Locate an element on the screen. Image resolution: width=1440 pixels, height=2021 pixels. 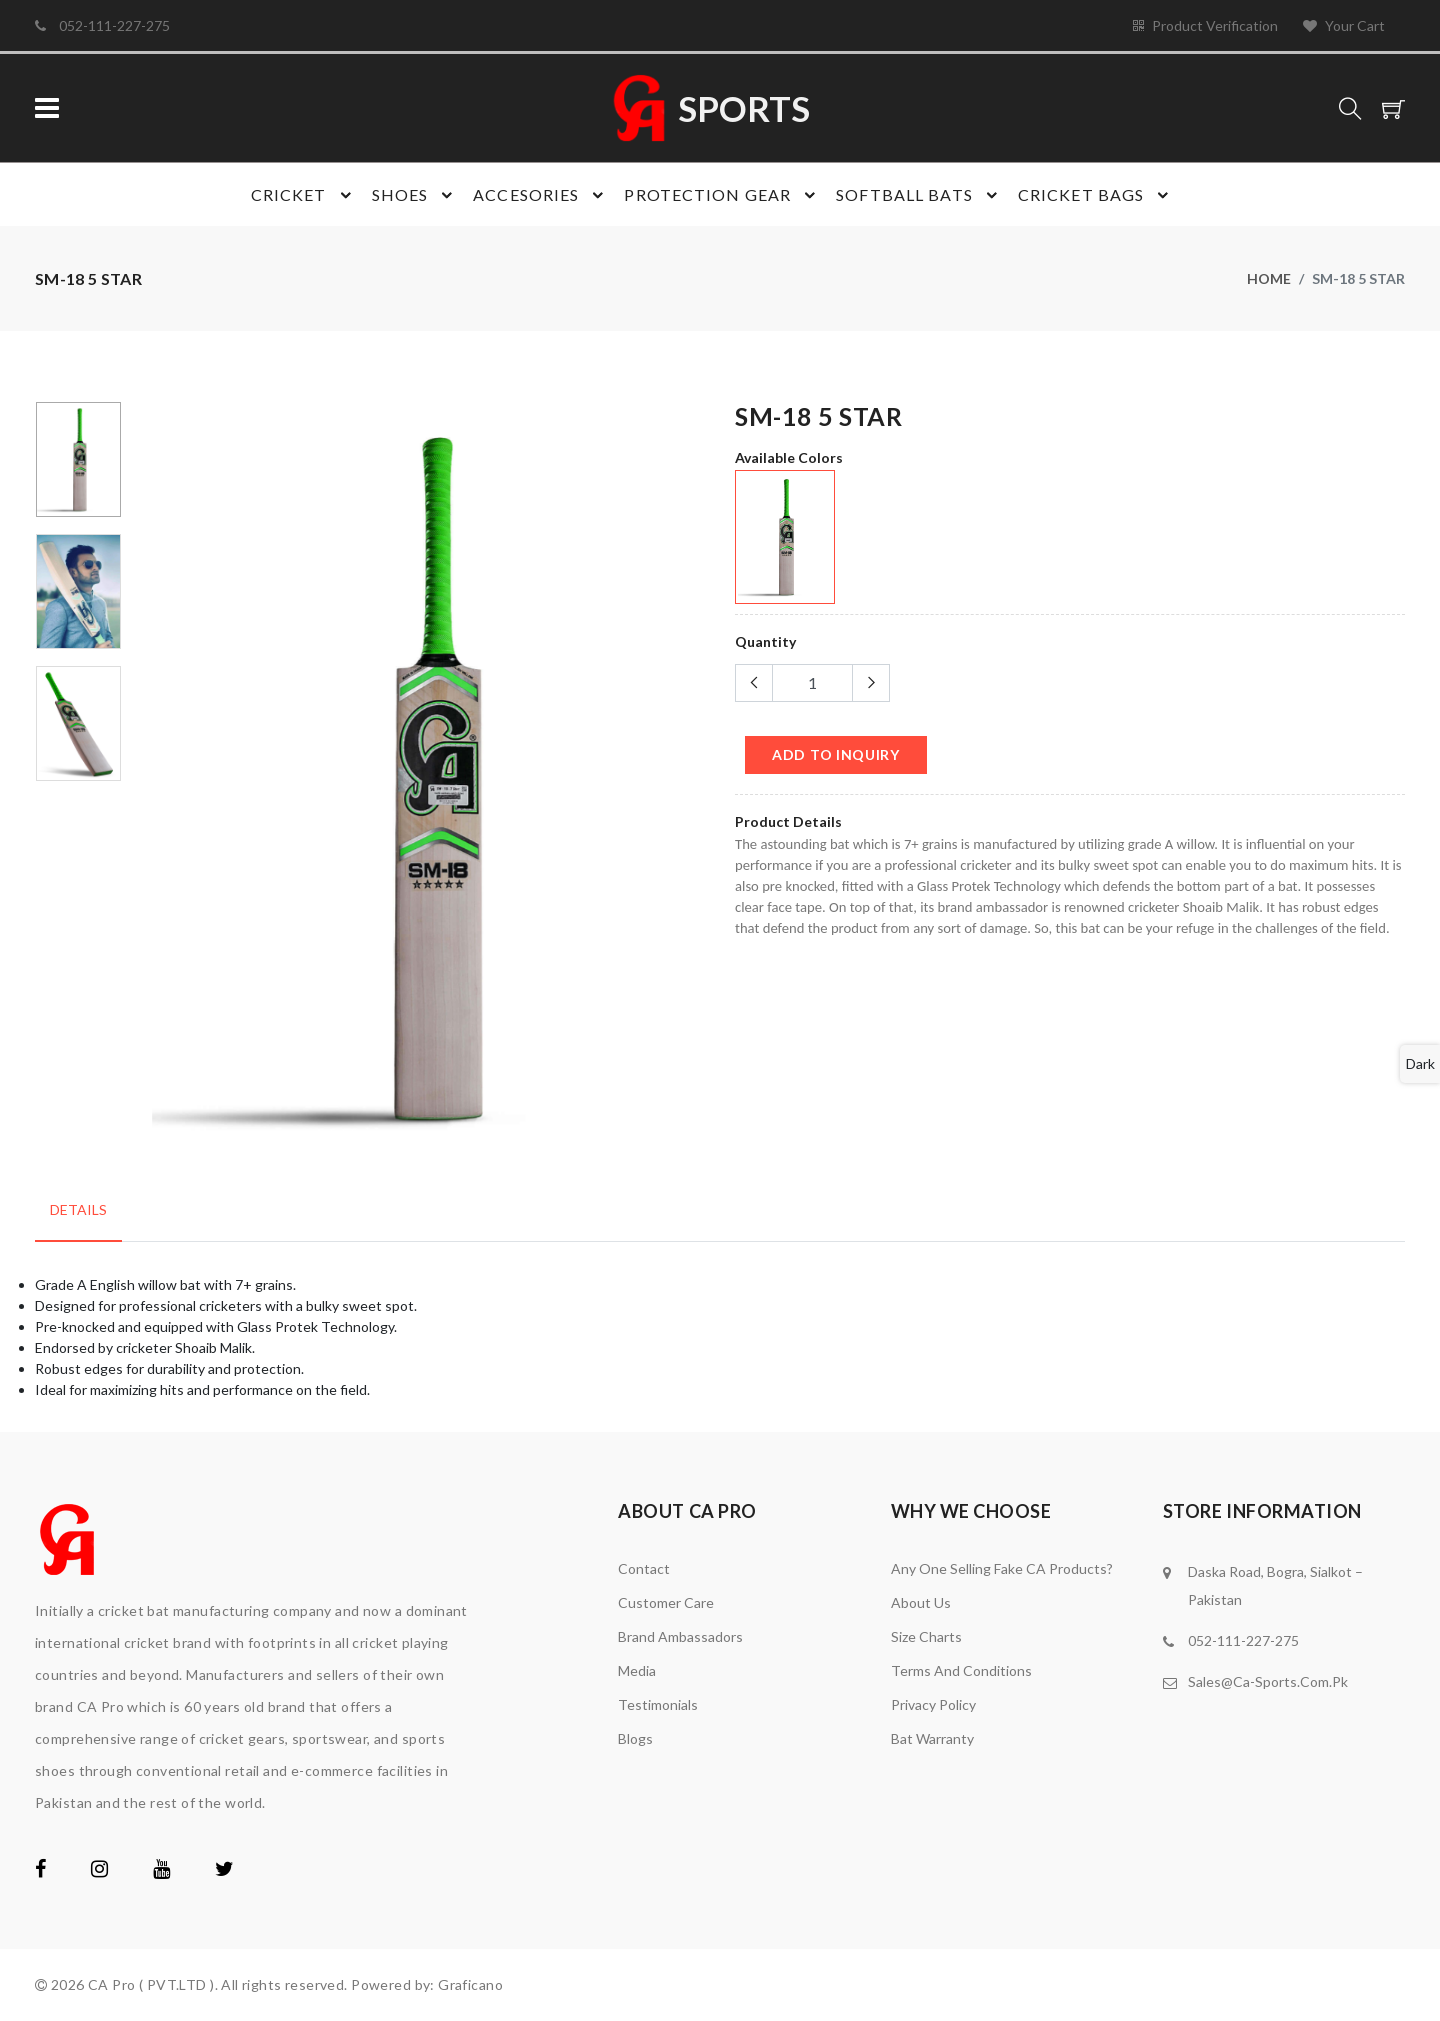
Cricket bags is located at coordinates (1096, 195).